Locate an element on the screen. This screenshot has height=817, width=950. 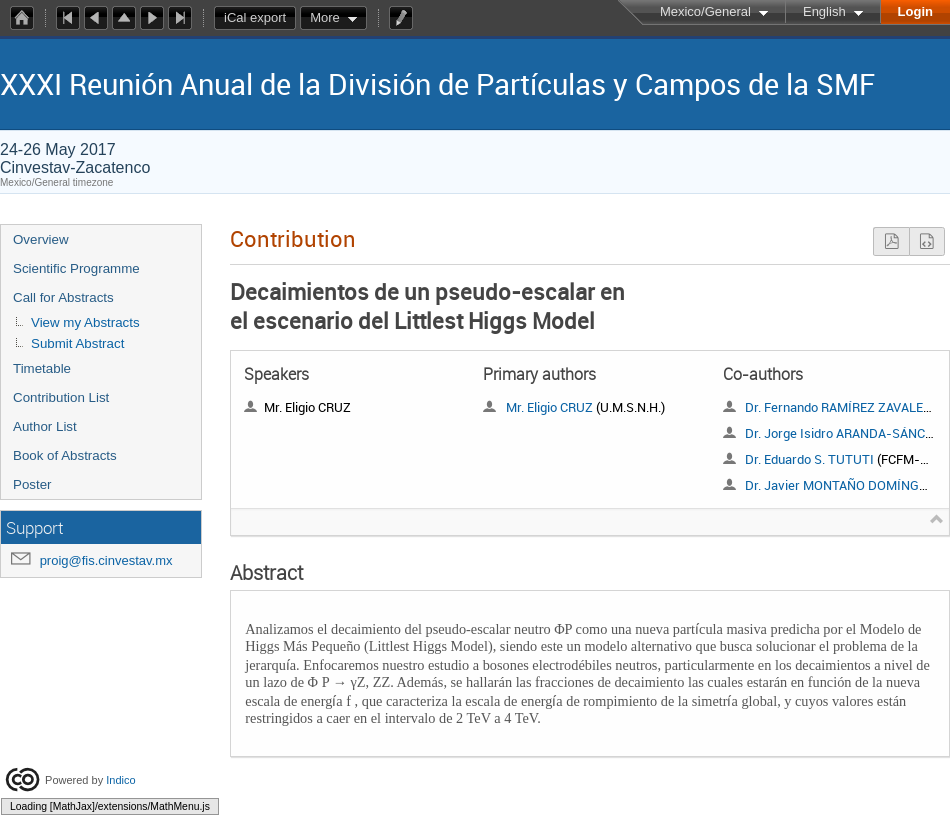
Mr. Eligio CRUZ is located at coordinates (549, 407).